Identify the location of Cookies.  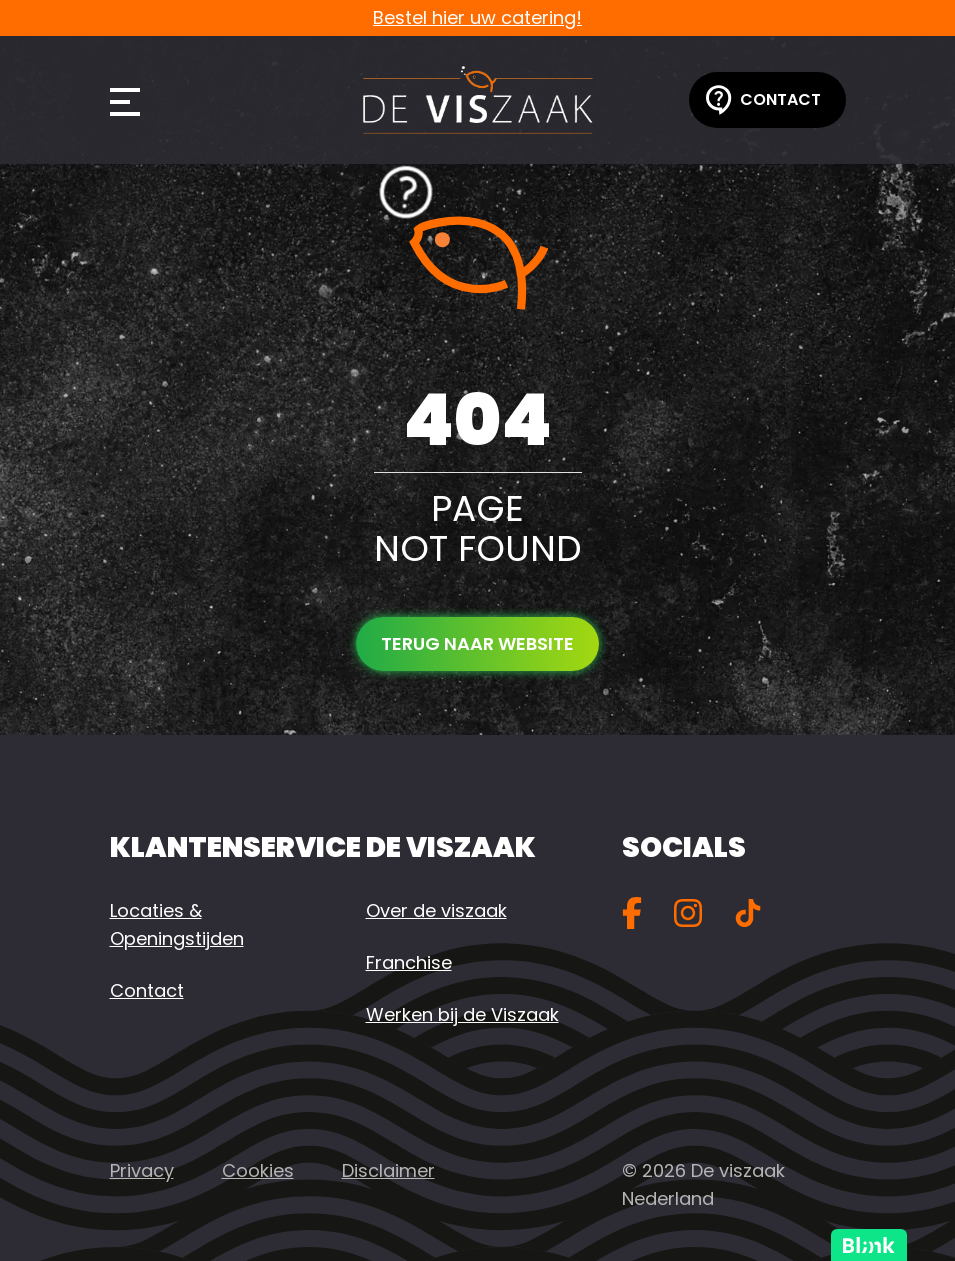
(258, 1170).